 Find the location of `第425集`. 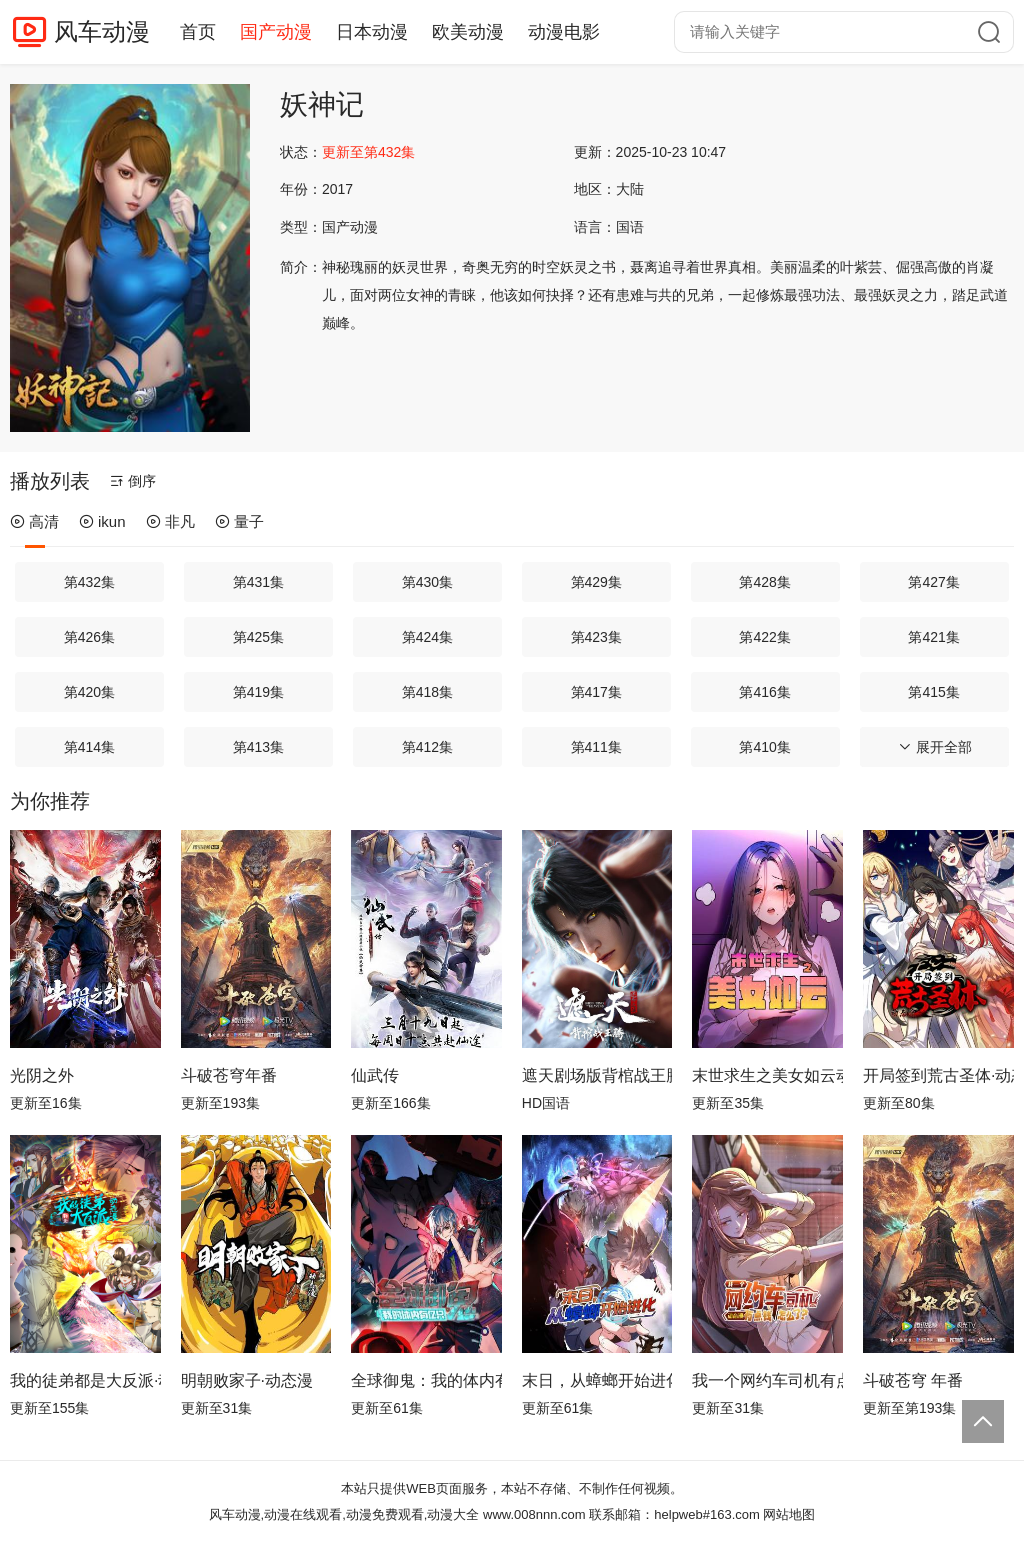

第425集 is located at coordinates (258, 637).